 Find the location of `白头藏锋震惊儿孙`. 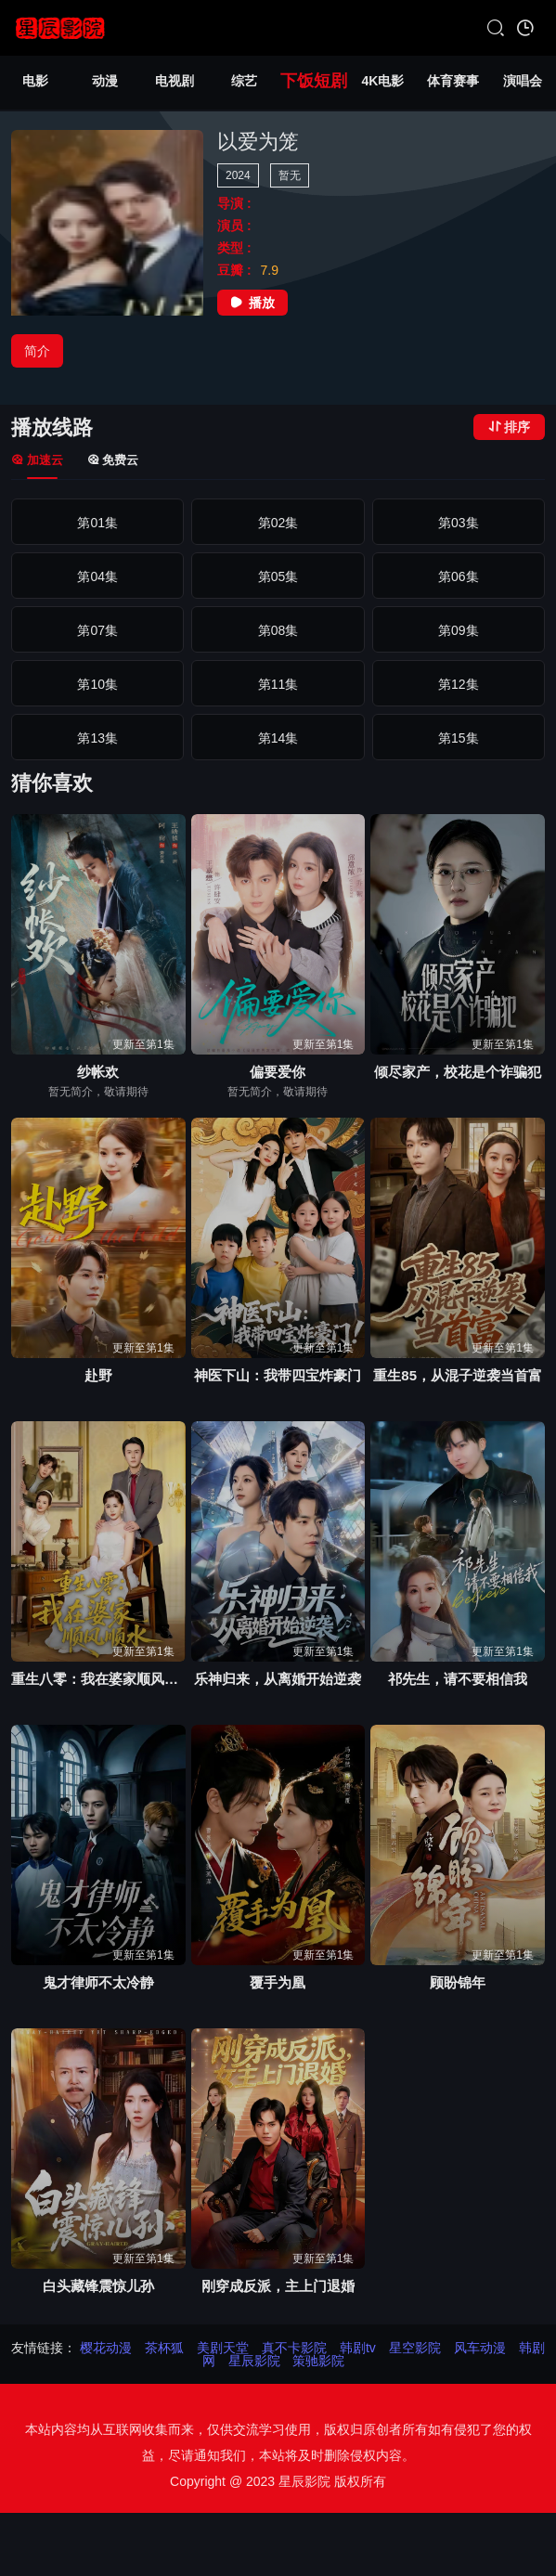

白头藏锋震惊儿孙 is located at coordinates (98, 2286).